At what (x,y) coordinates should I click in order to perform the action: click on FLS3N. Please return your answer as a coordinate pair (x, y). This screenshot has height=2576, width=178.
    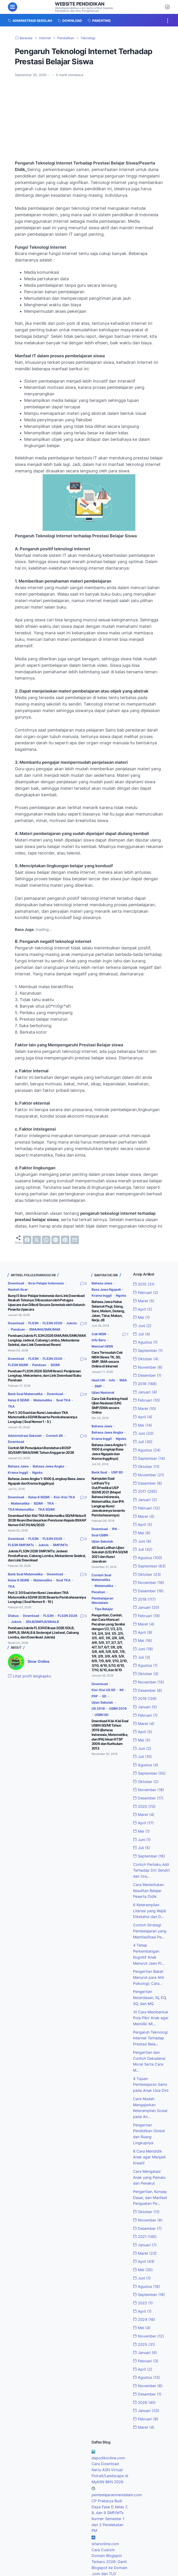
    Looking at the image, I should click on (33, 1323).